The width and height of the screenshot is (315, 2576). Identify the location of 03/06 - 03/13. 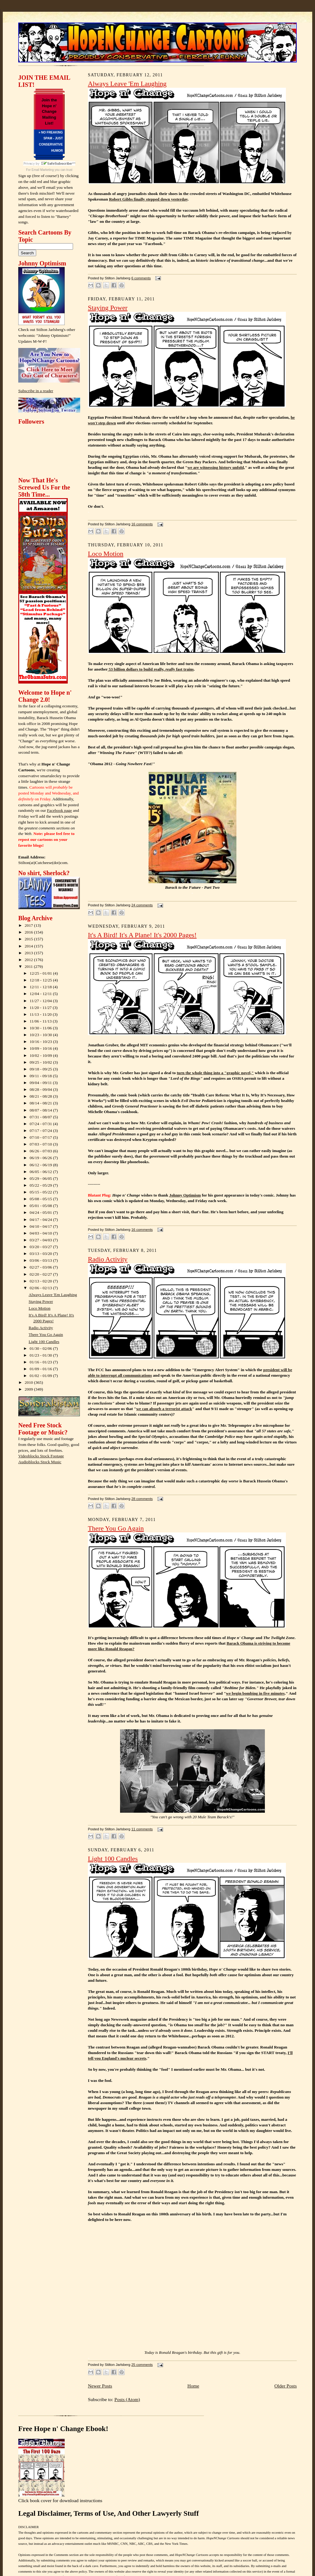
(41, 1260).